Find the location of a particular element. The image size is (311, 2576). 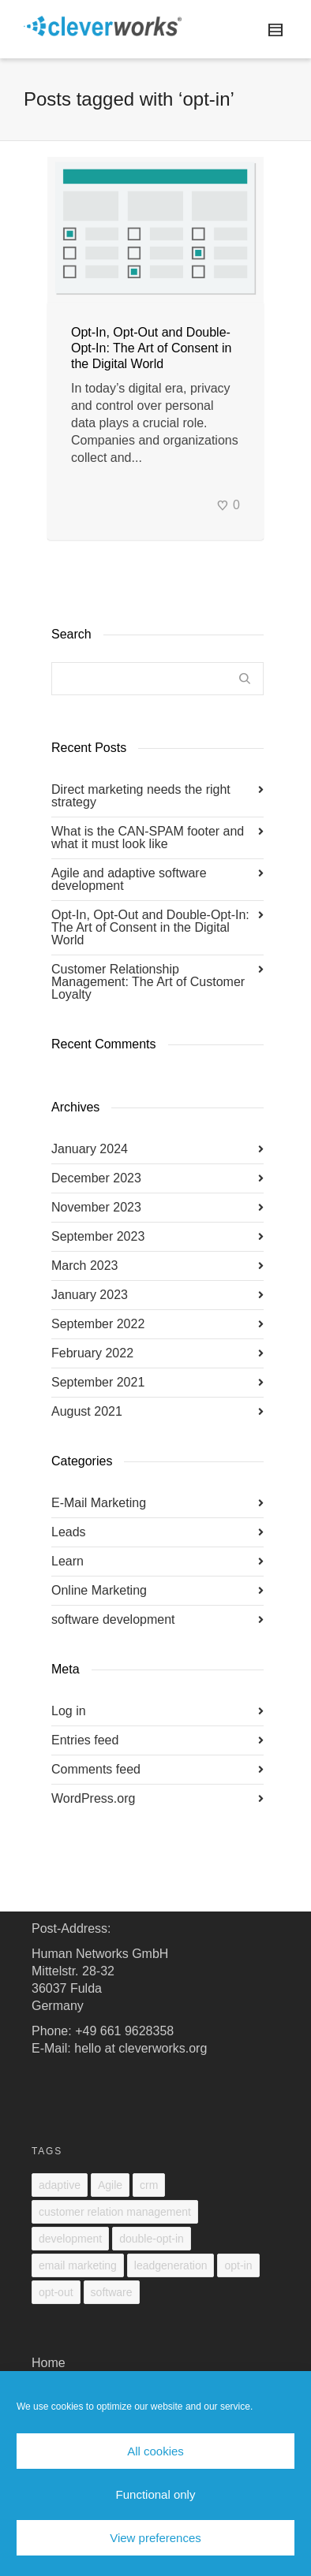

November 2023 is located at coordinates (96, 1207).